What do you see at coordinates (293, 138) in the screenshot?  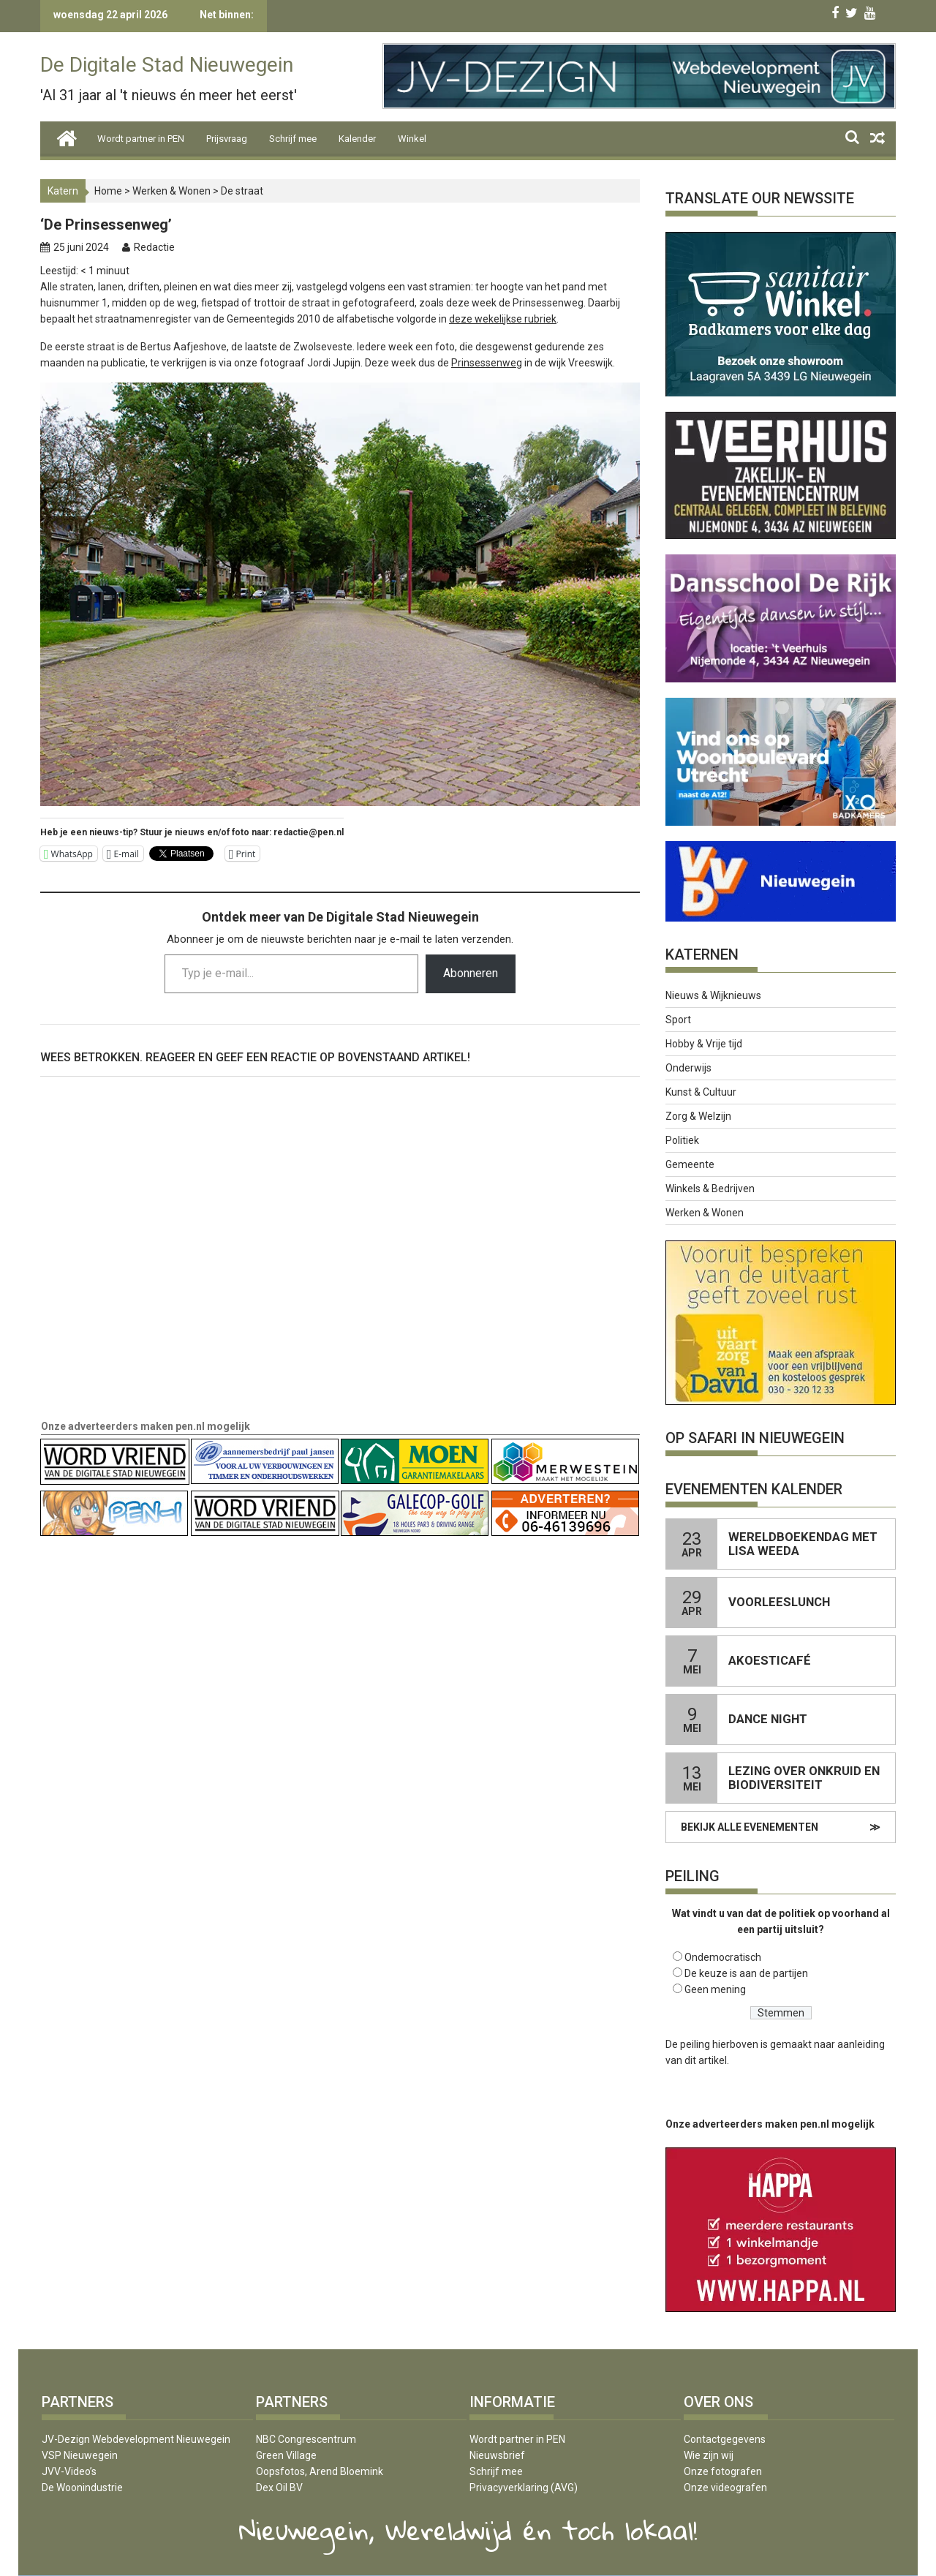 I see `Schrijf mee` at bounding box center [293, 138].